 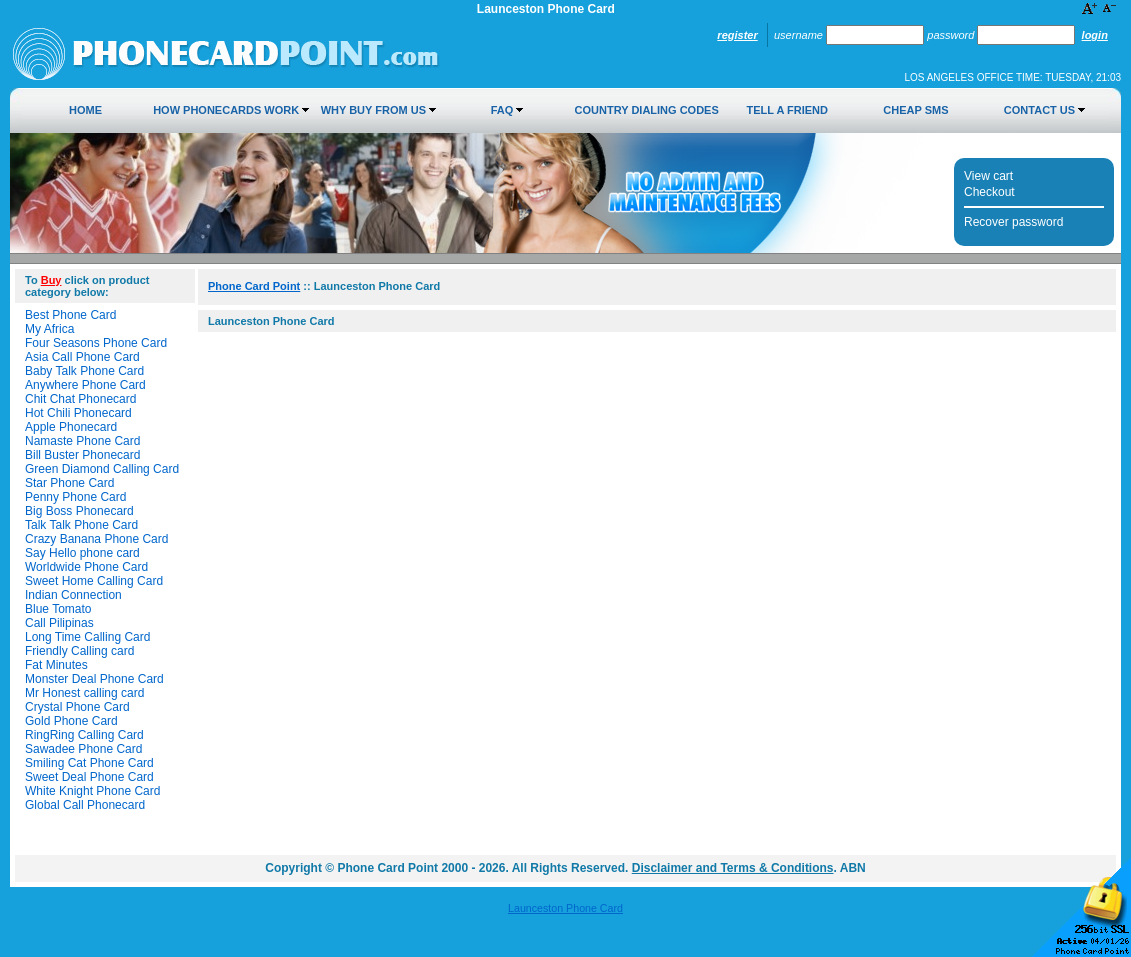 What do you see at coordinates (565, 908) in the screenshot?
I see `Launceston Phone Card` at bounding box center [565, 908].